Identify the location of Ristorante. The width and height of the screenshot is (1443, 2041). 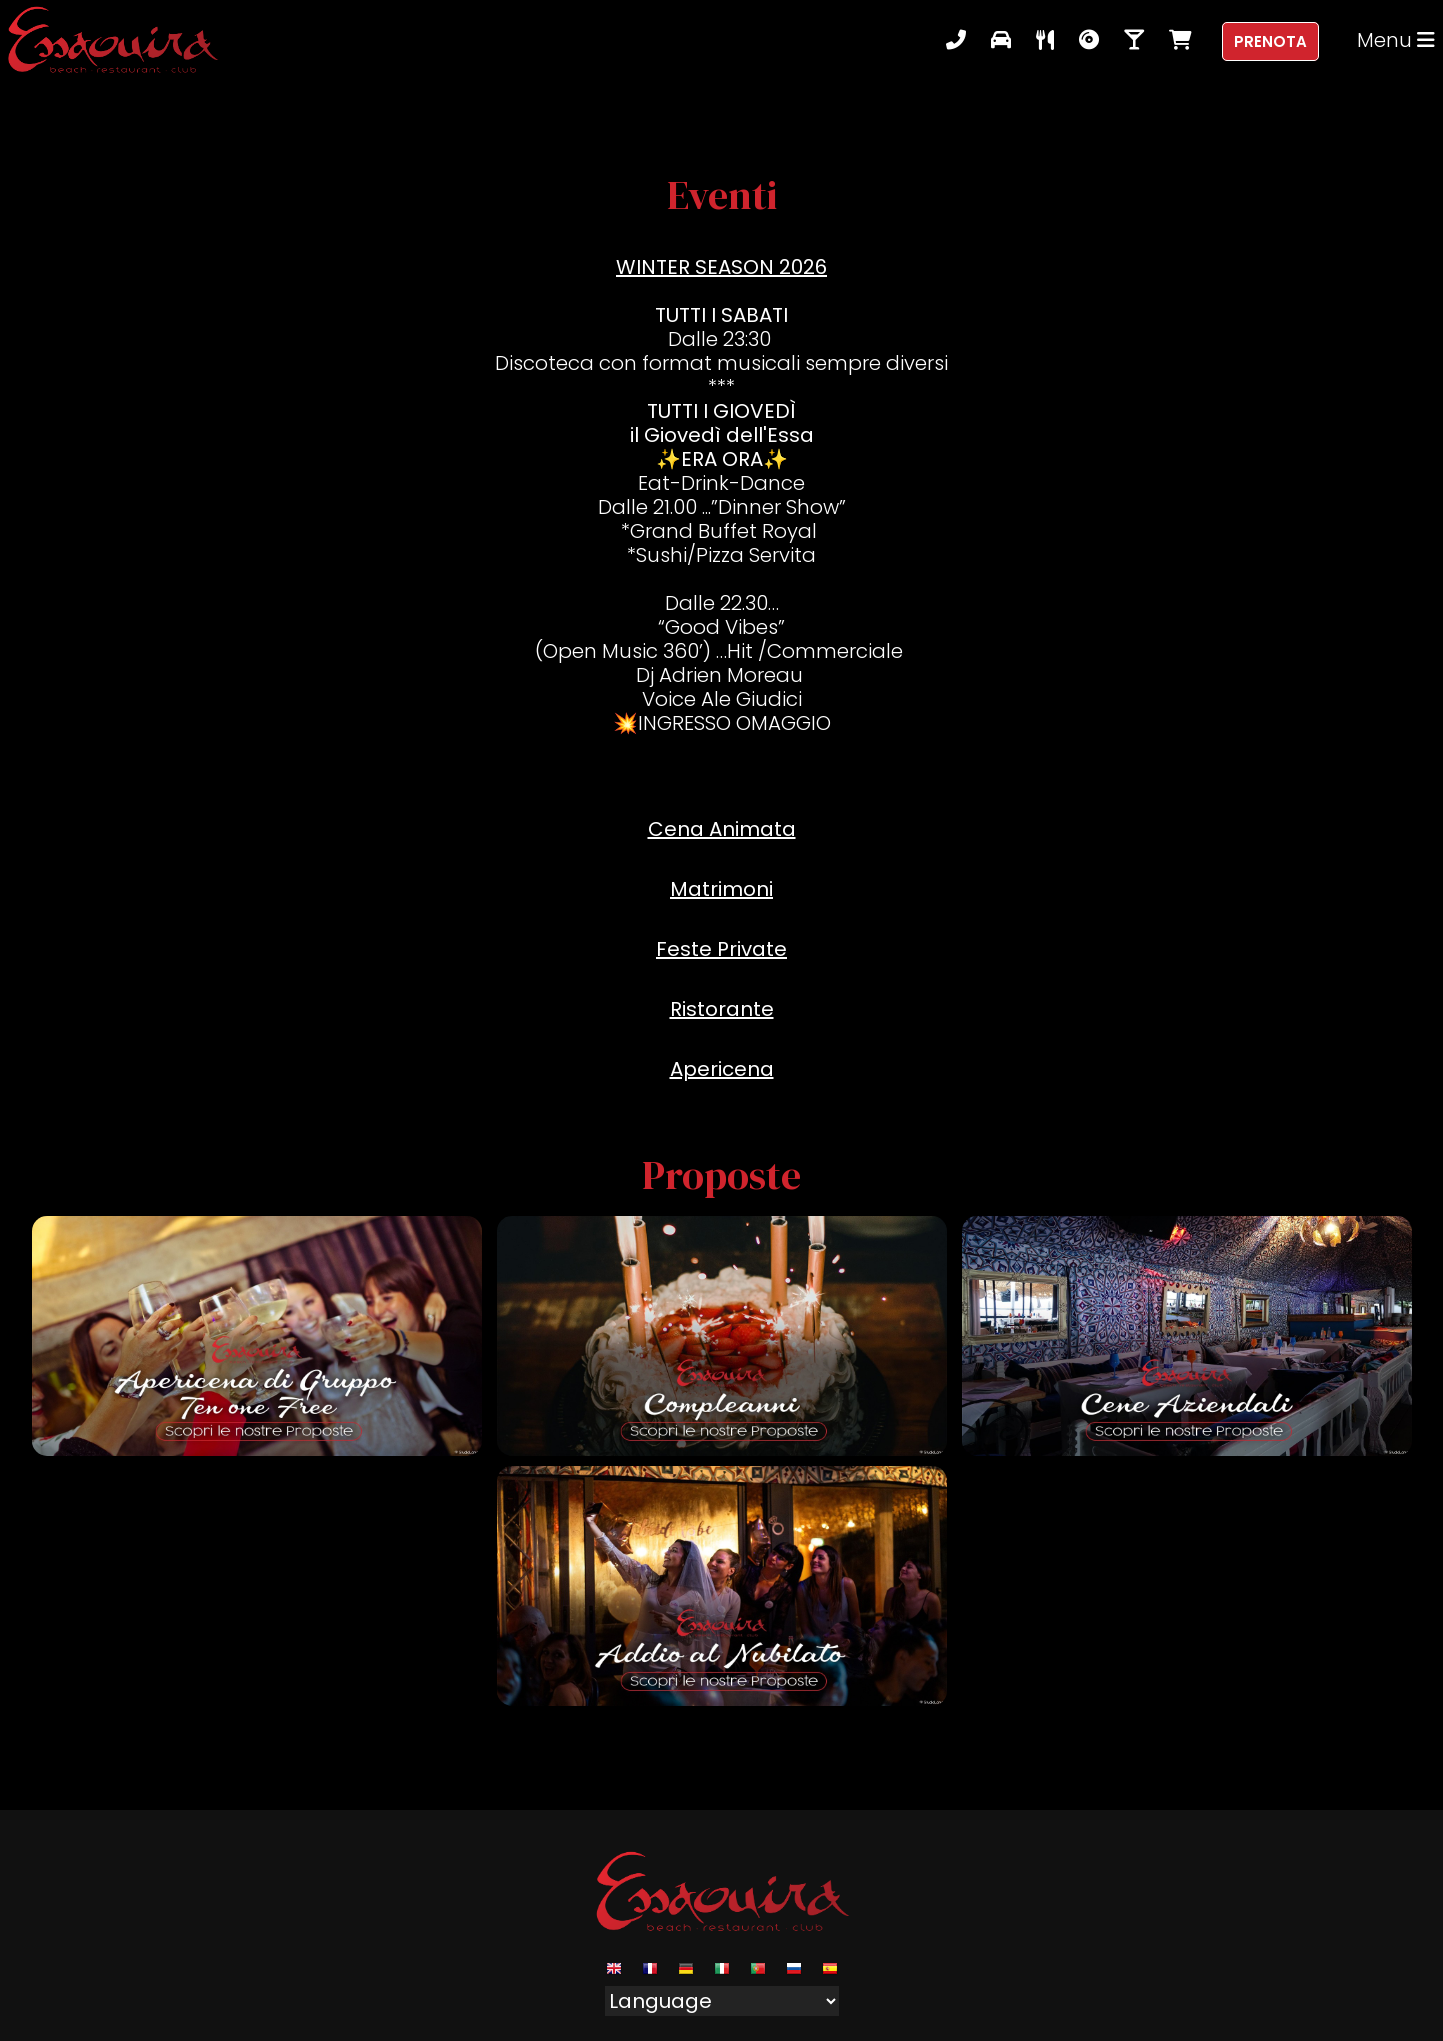
(722, 1009).